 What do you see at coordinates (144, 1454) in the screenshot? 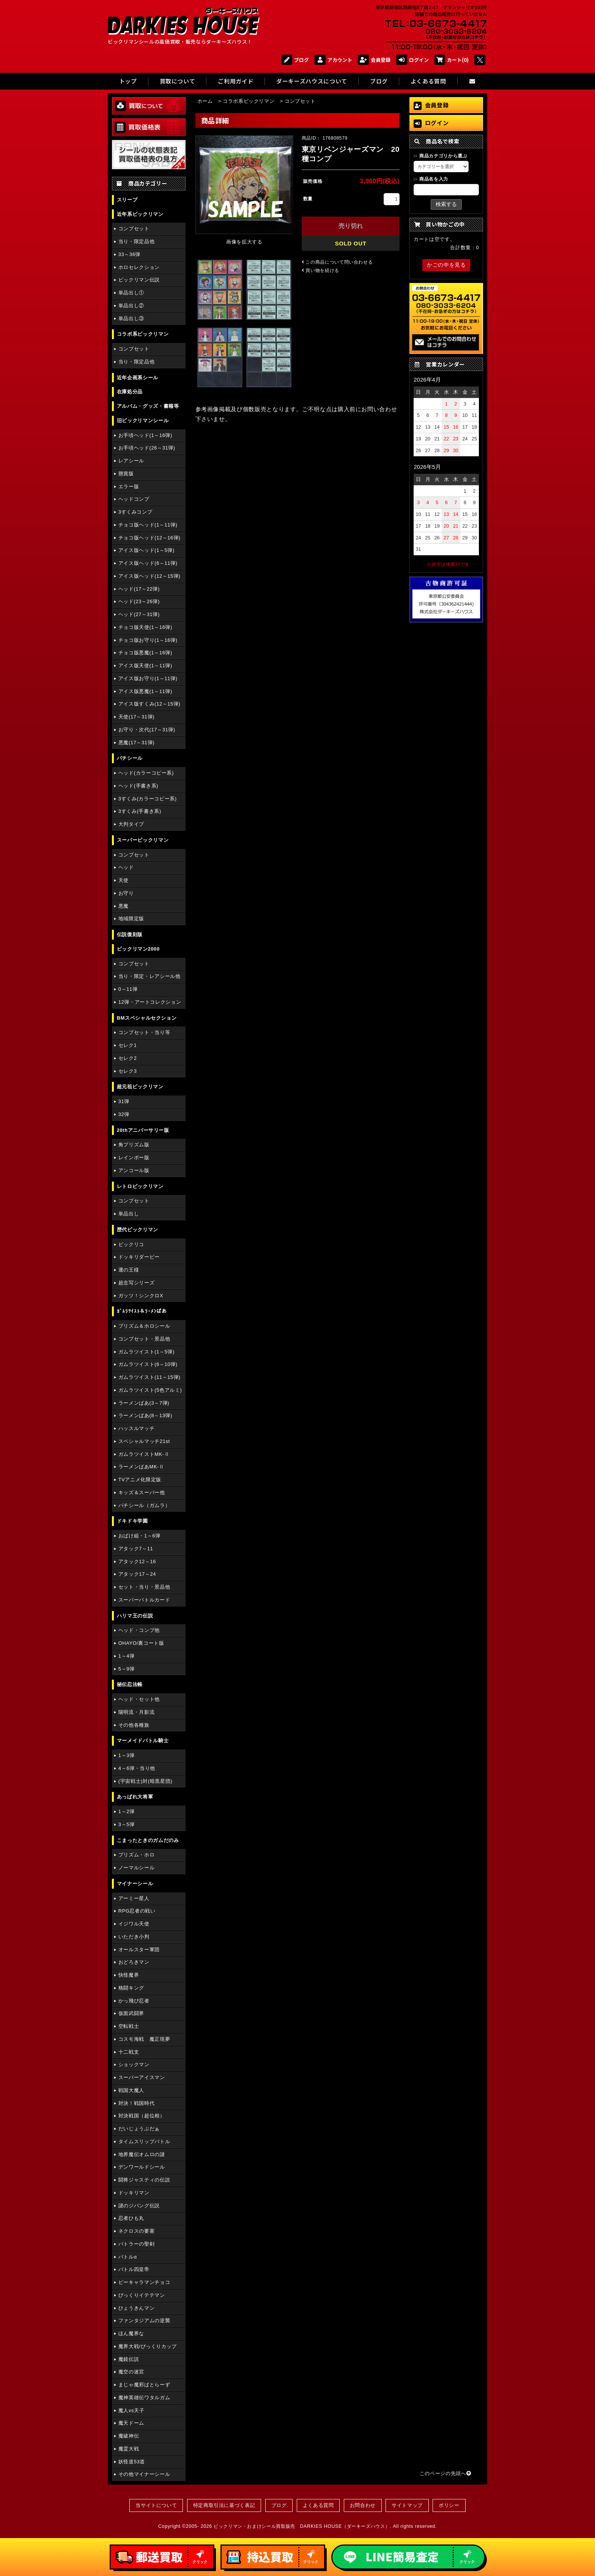
I see `ガムラツイストMK-Ⅱ` at bounding box center [144, 1454].